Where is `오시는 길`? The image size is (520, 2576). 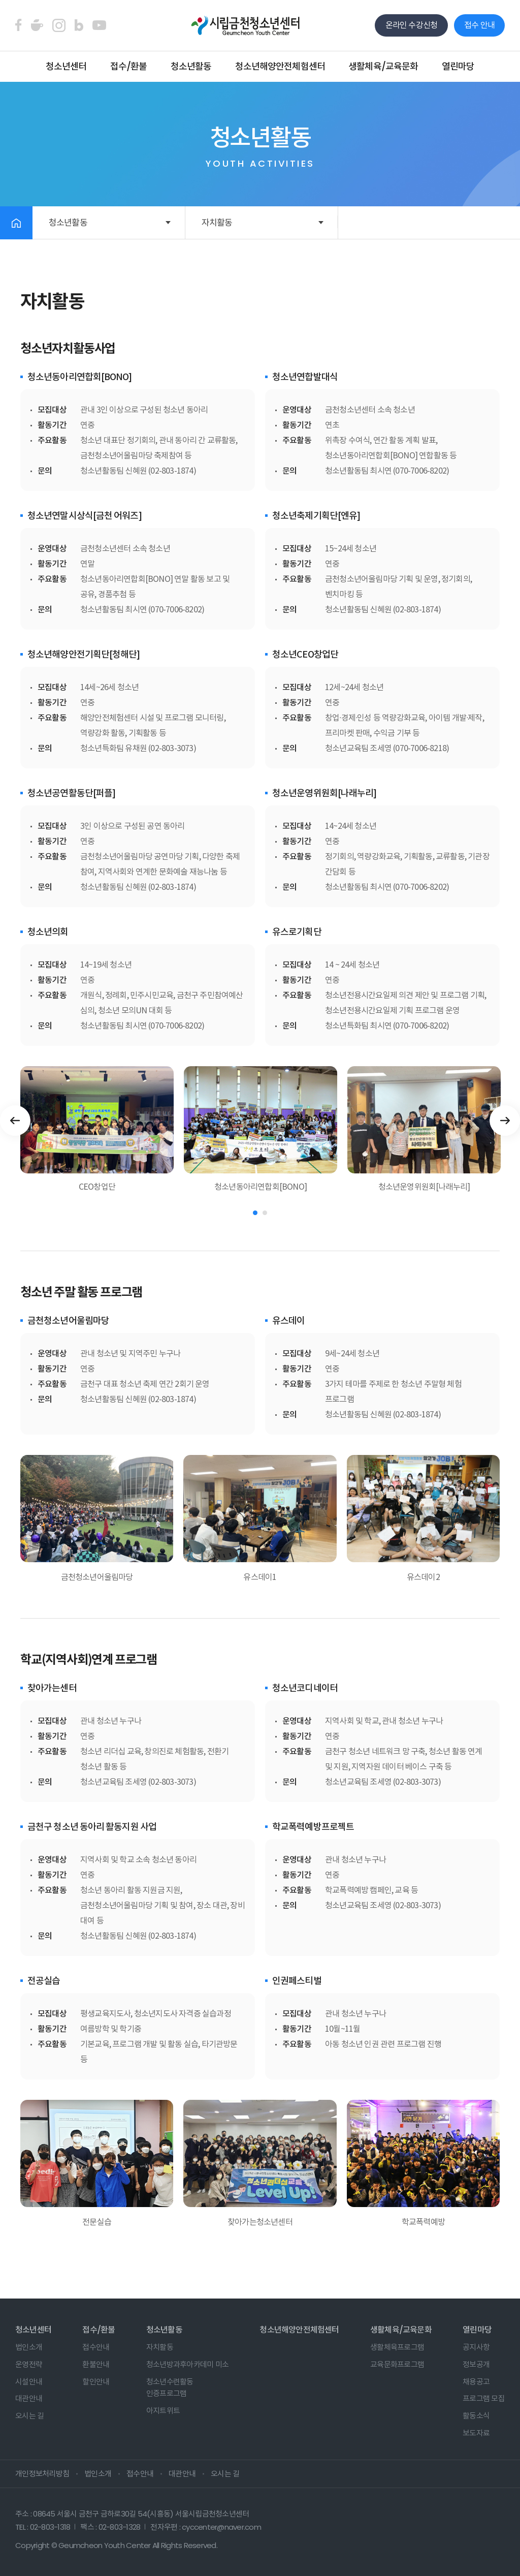
오시는 길 is located at coordinates (29, 2415).